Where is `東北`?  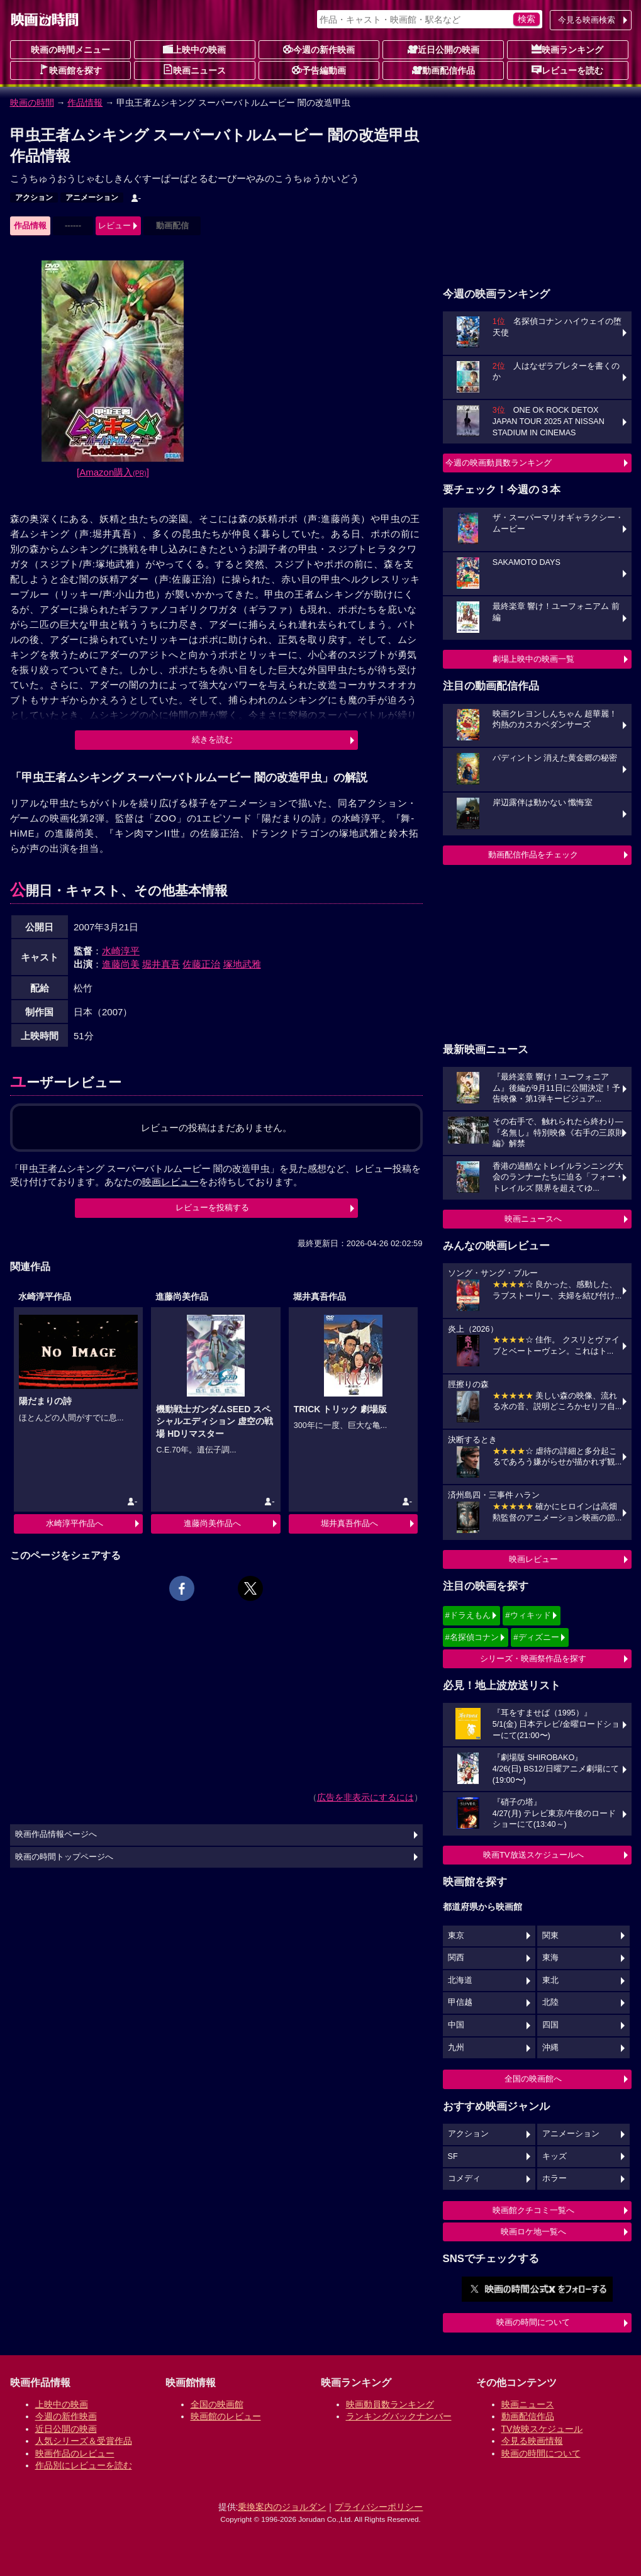
東北 is located at coordinates (550, 1980).